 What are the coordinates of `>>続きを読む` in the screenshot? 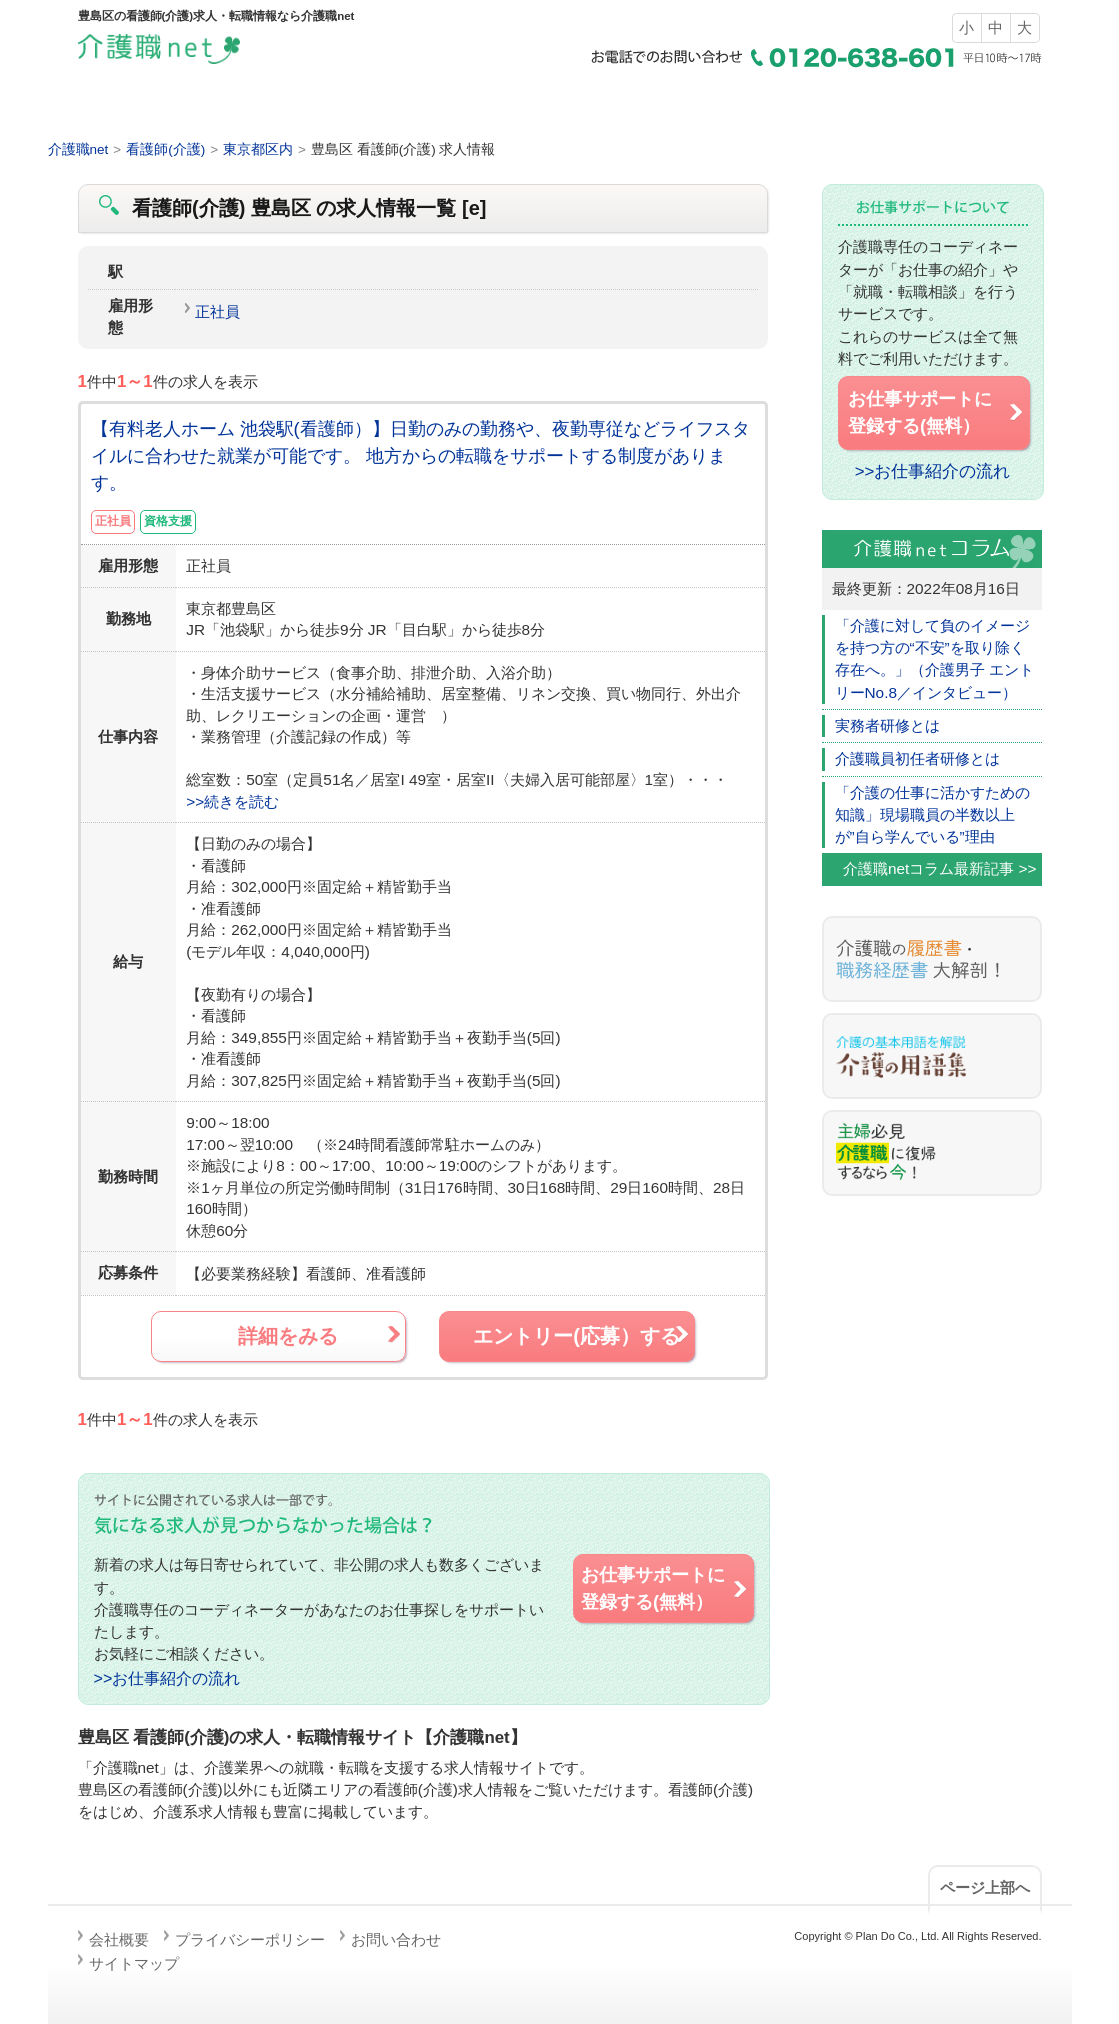 It's located at (232, 801).